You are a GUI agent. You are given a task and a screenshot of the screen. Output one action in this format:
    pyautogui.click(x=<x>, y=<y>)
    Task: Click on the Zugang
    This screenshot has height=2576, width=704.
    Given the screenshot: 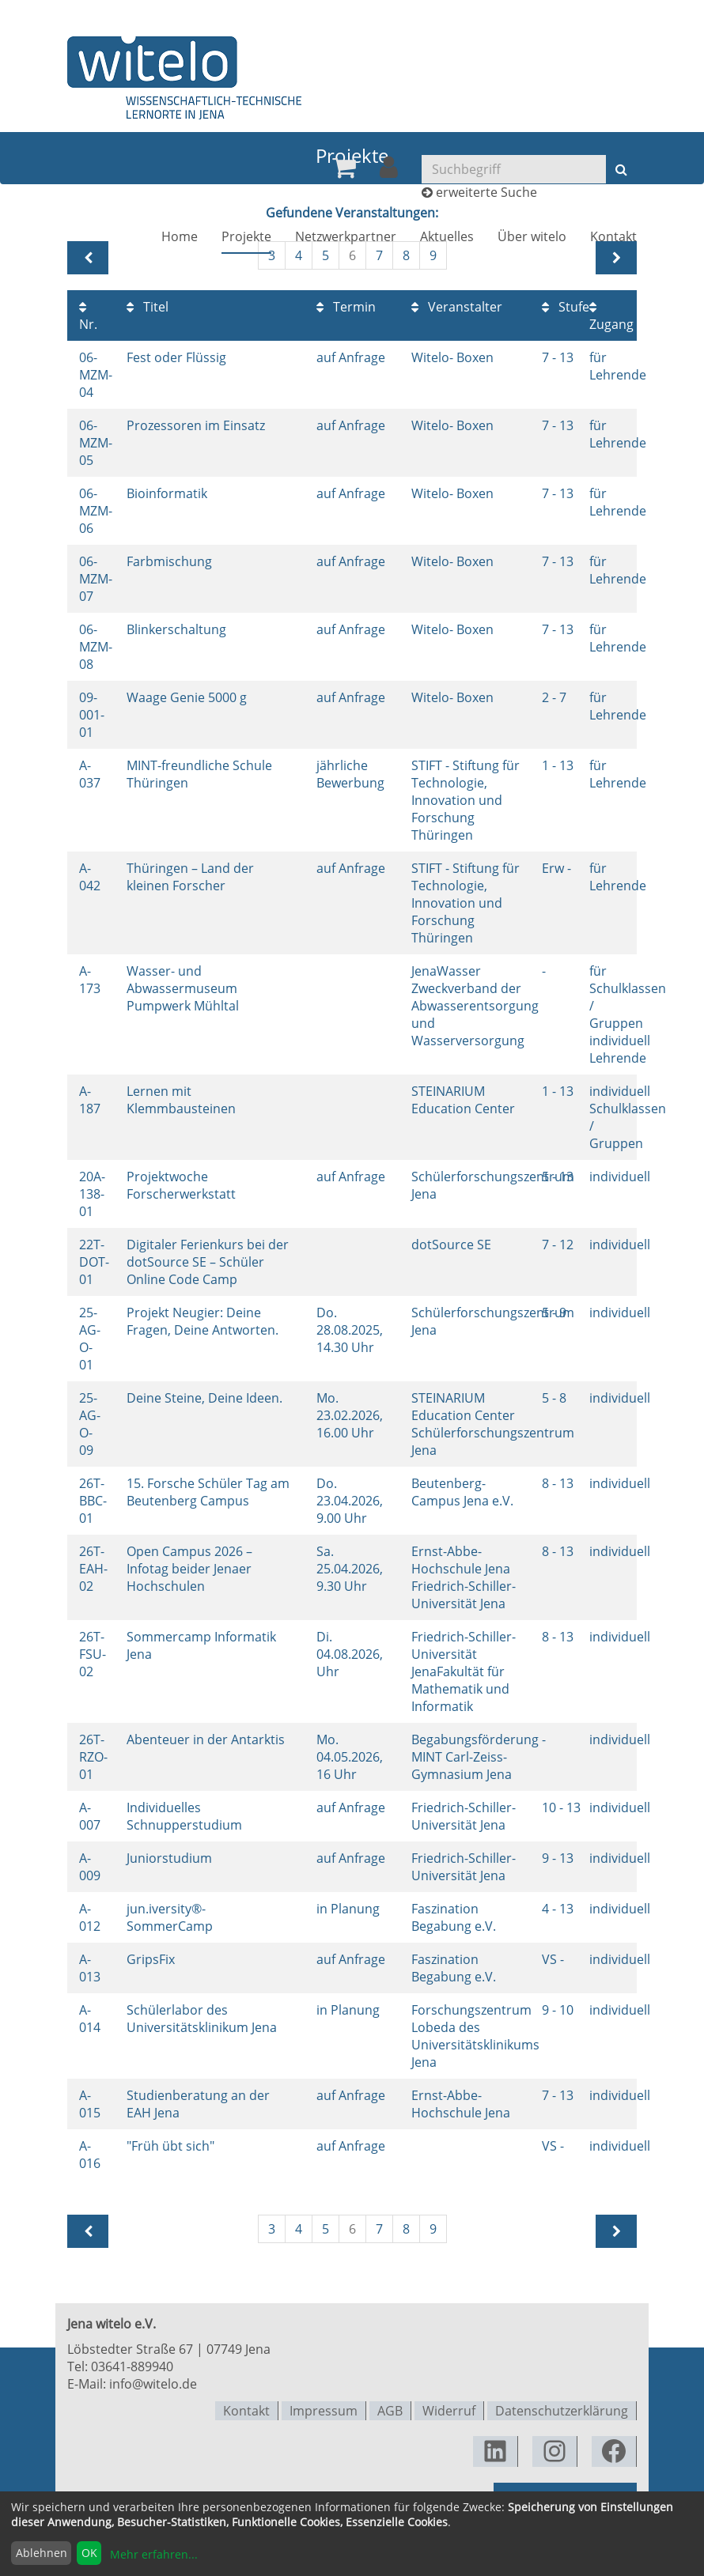 What is the action you would take?
    pyautogui.click(x=611, y=316)
    